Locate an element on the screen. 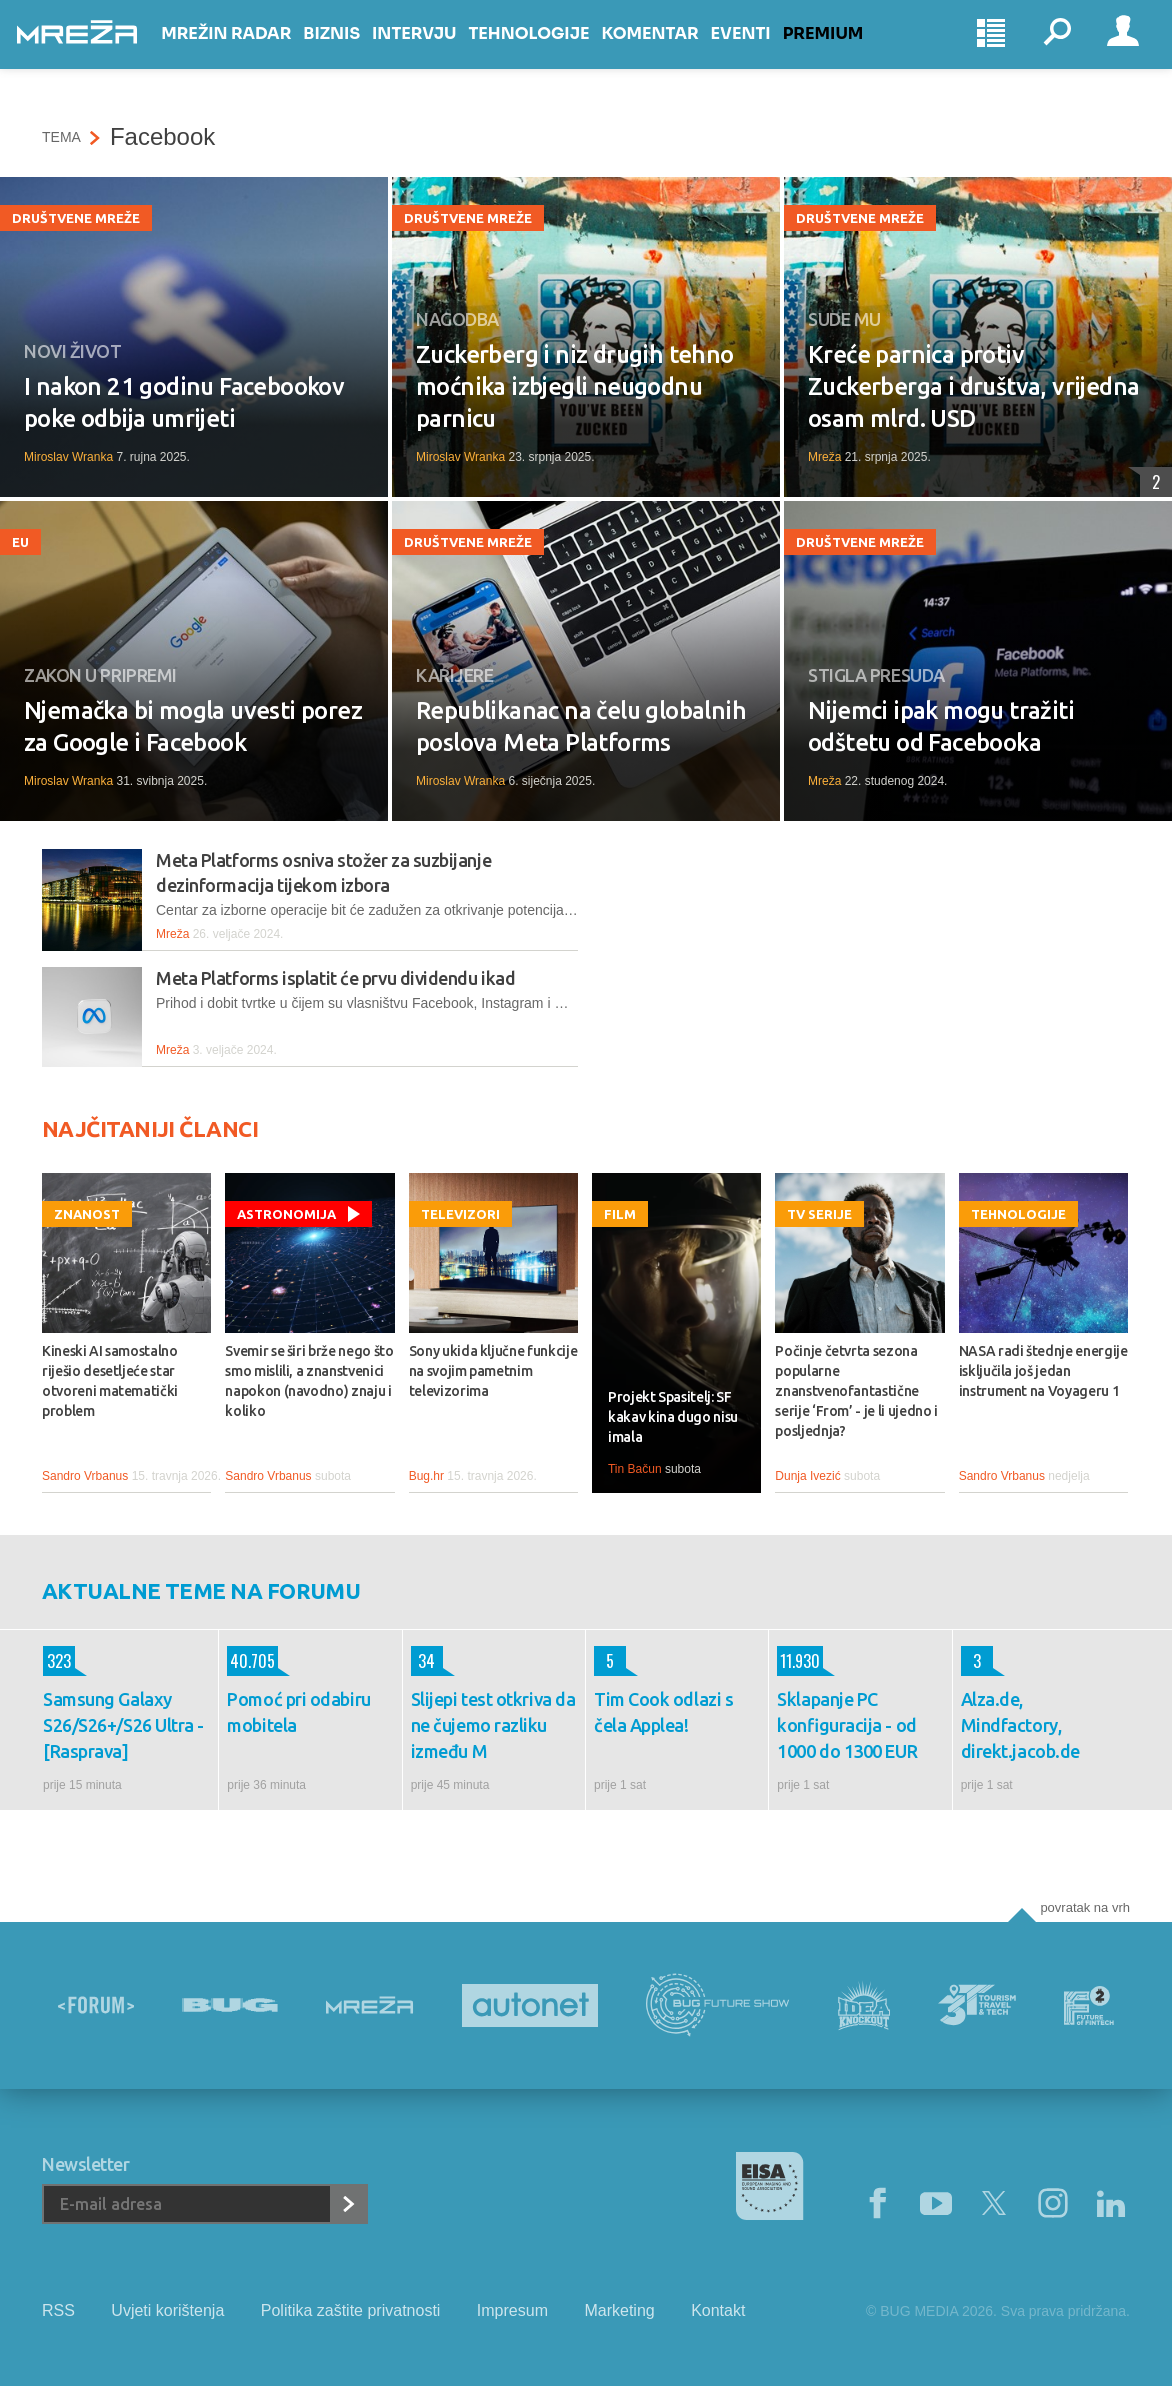 The height and width of the screenshot is (2386, 1172). Dunja Ivezić is located at coordinates (807, 1476).